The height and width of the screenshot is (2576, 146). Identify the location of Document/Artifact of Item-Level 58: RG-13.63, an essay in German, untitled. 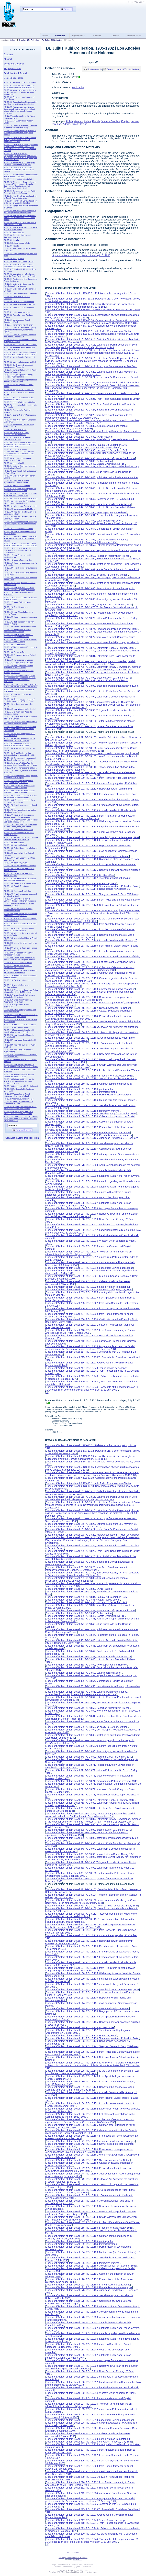
(86, 574).